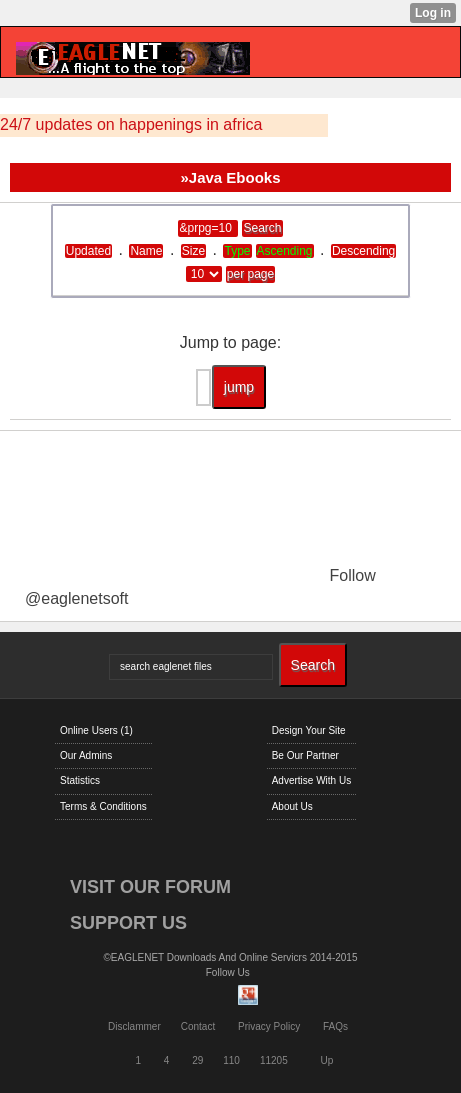  I want to click on Advertise With Us, so click(311, 780).